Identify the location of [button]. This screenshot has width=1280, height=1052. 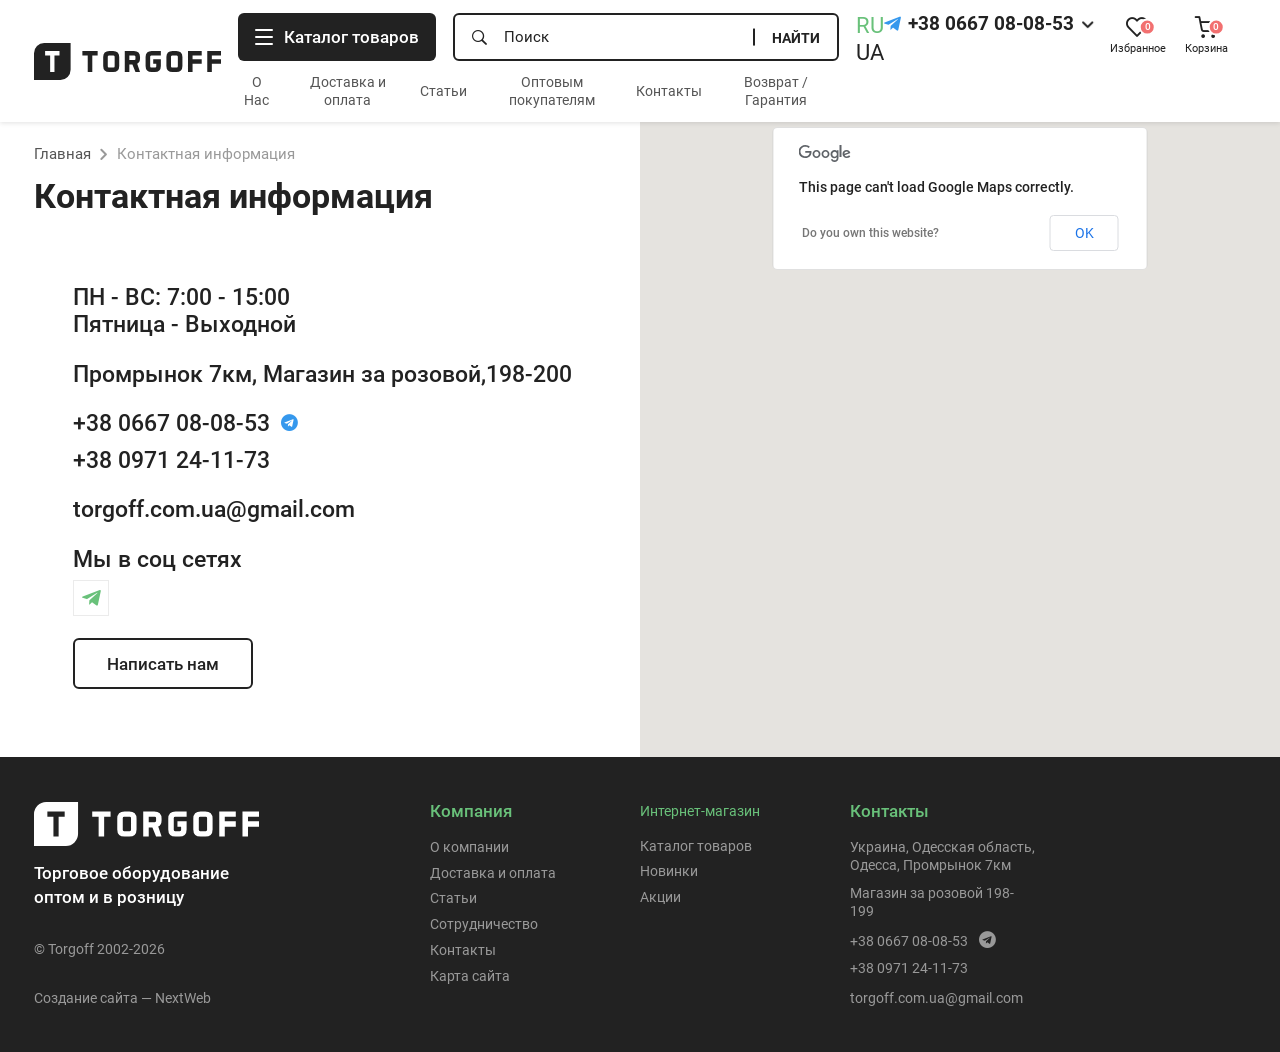
(960, 420).